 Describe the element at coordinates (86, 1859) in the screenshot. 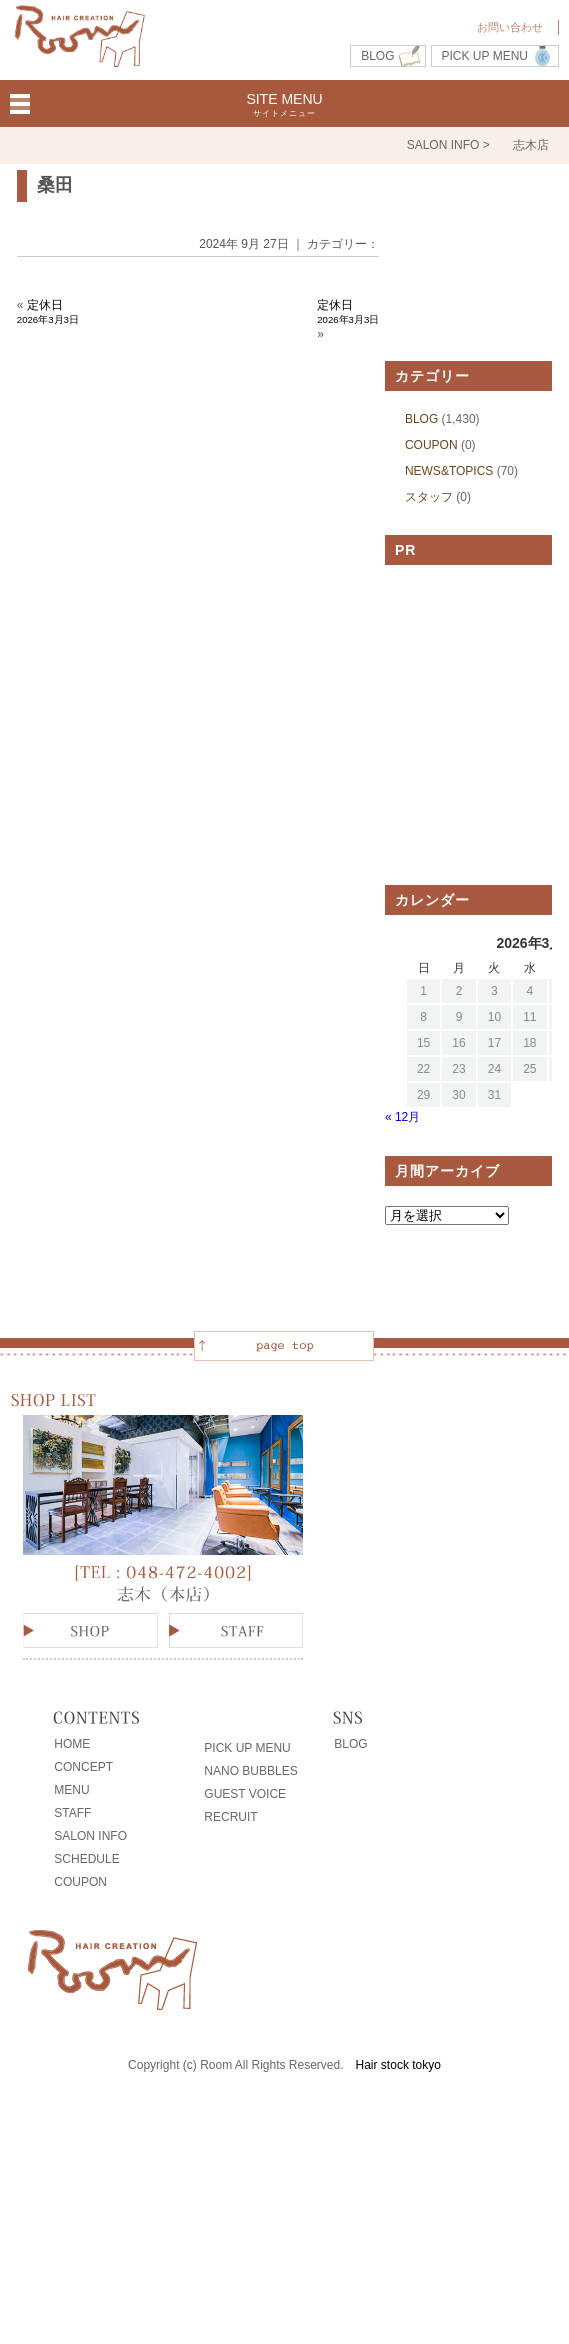

I see `SCHEDULE` at that location.